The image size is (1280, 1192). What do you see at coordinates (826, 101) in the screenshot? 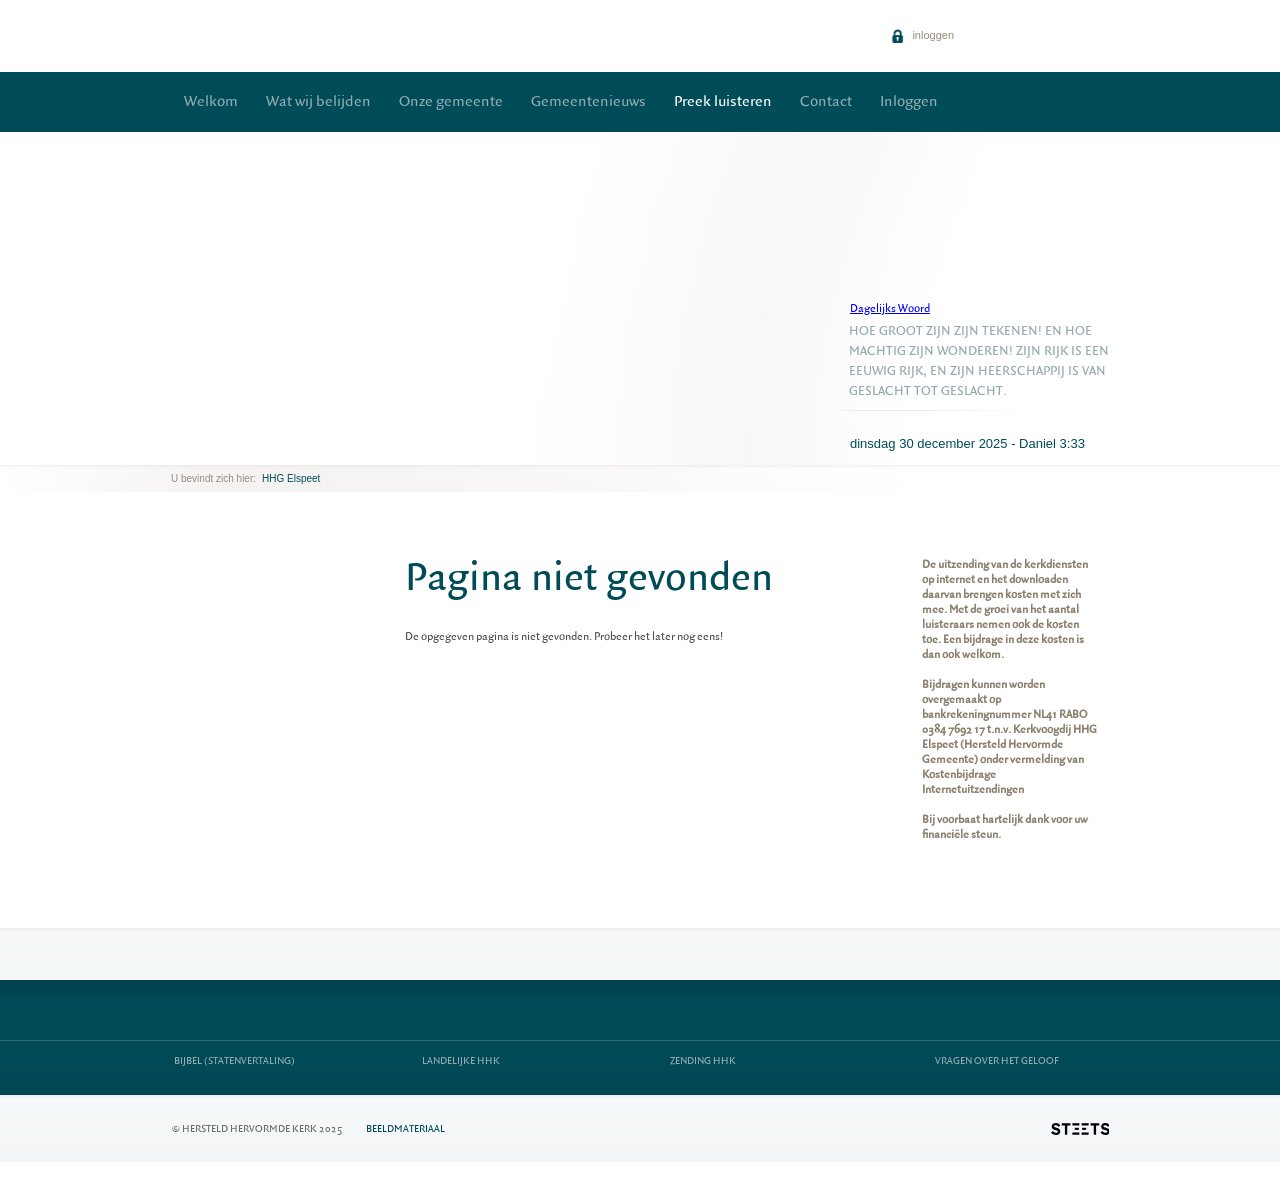
I see `Contact` at bounding box center [826, 101].